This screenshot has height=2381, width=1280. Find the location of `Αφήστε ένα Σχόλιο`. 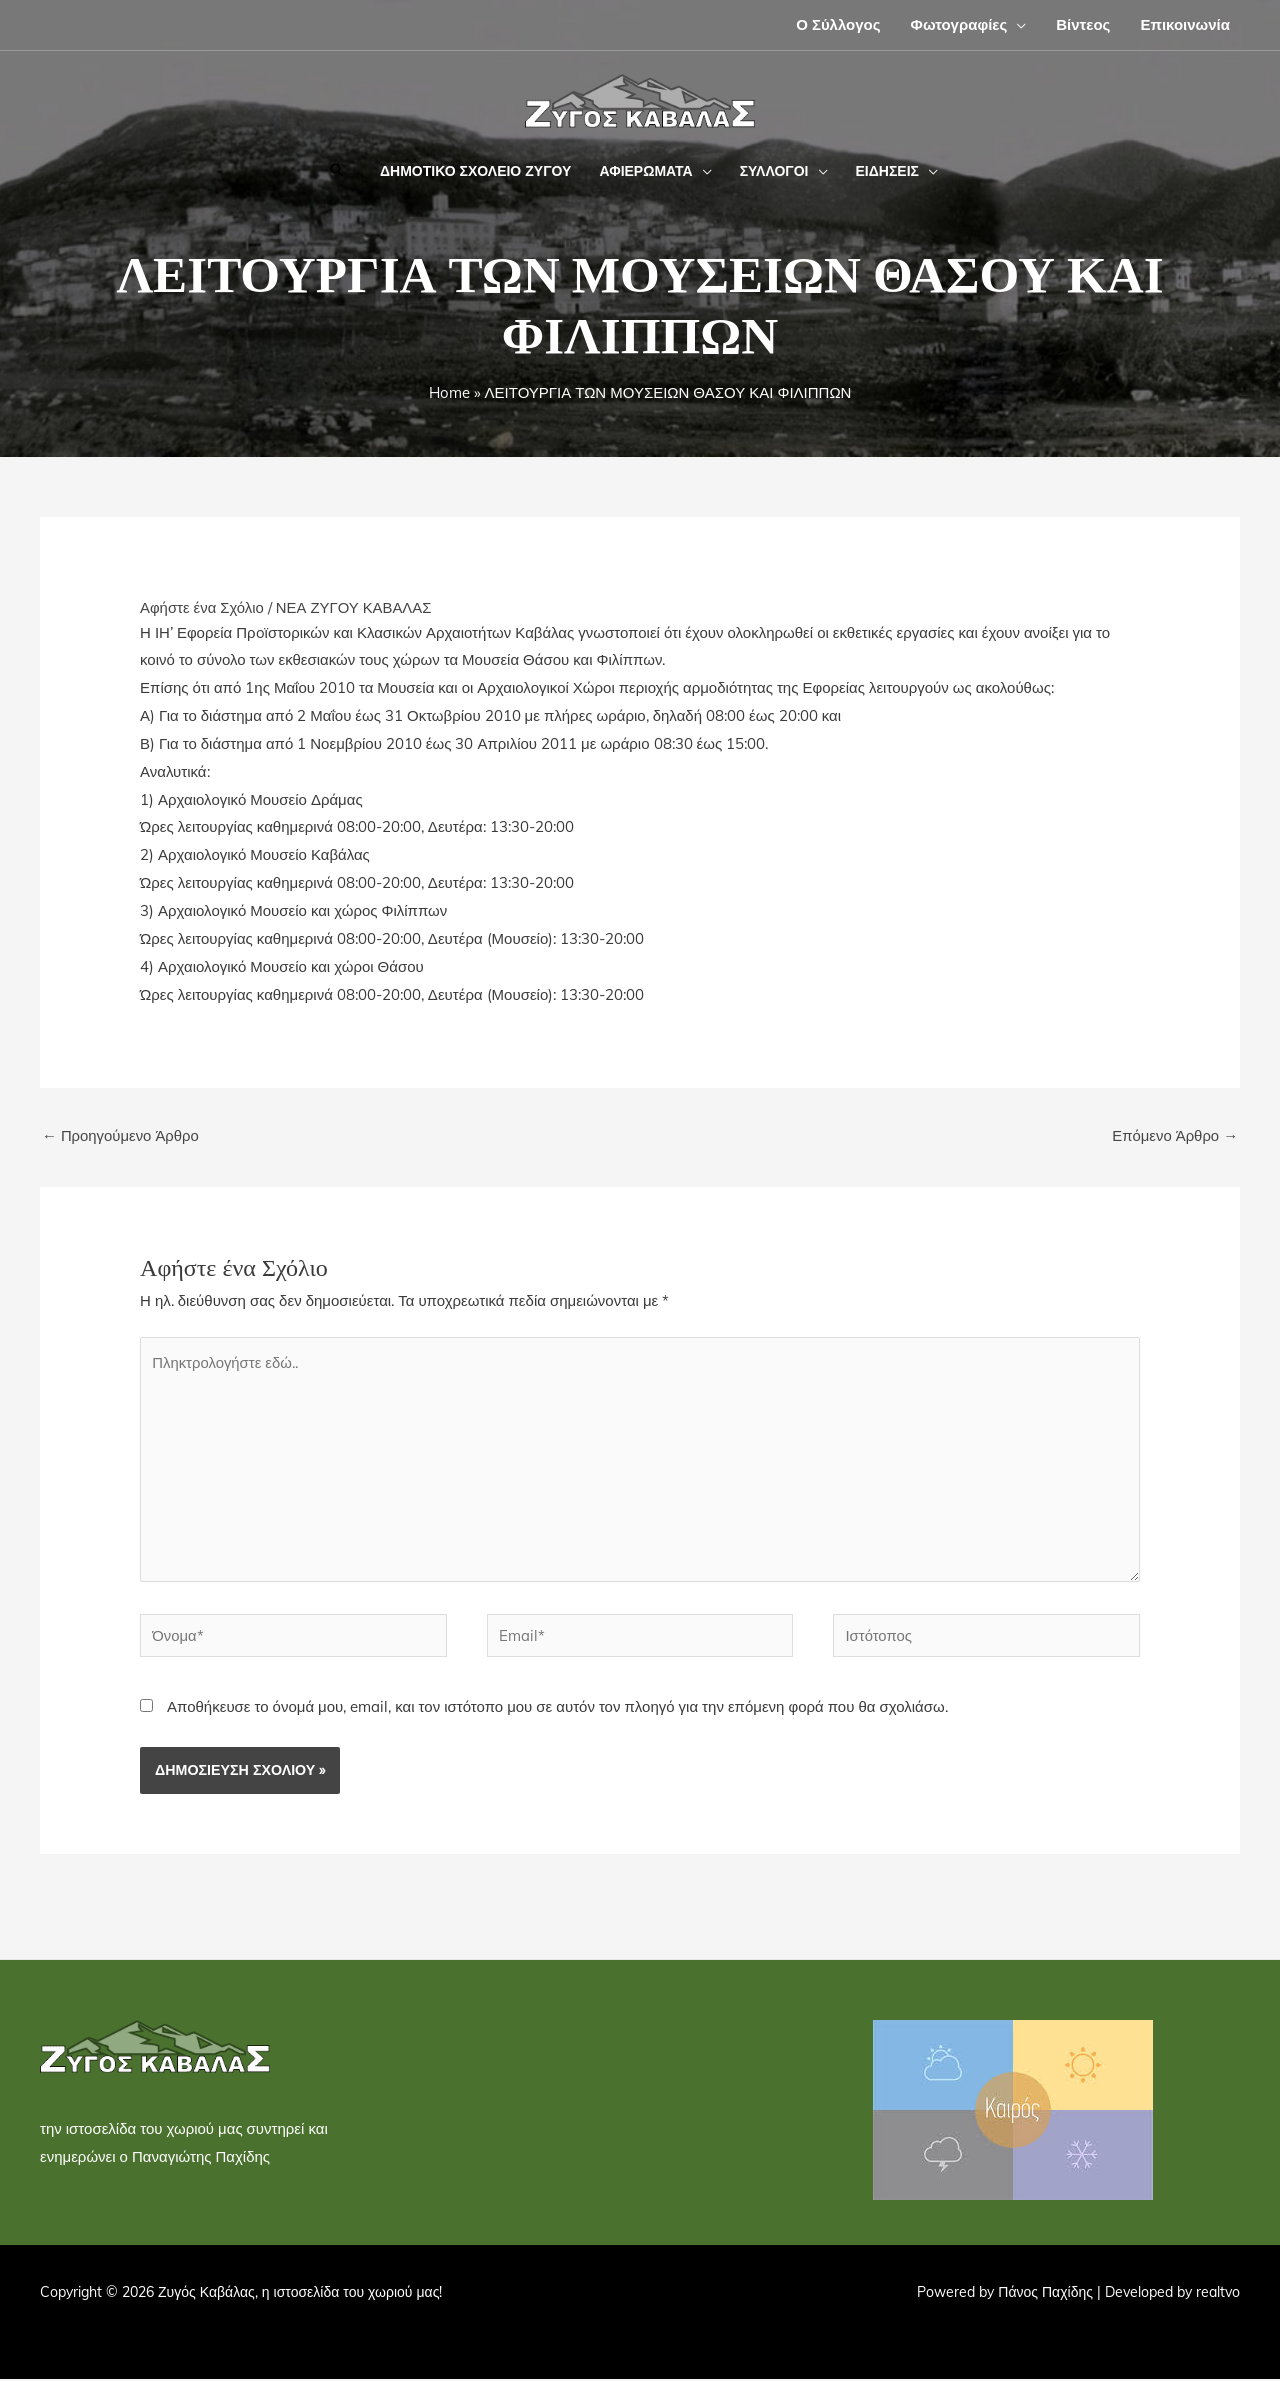

Αφήστε ένα Σχόλιο is located at coordinates (202, 607).